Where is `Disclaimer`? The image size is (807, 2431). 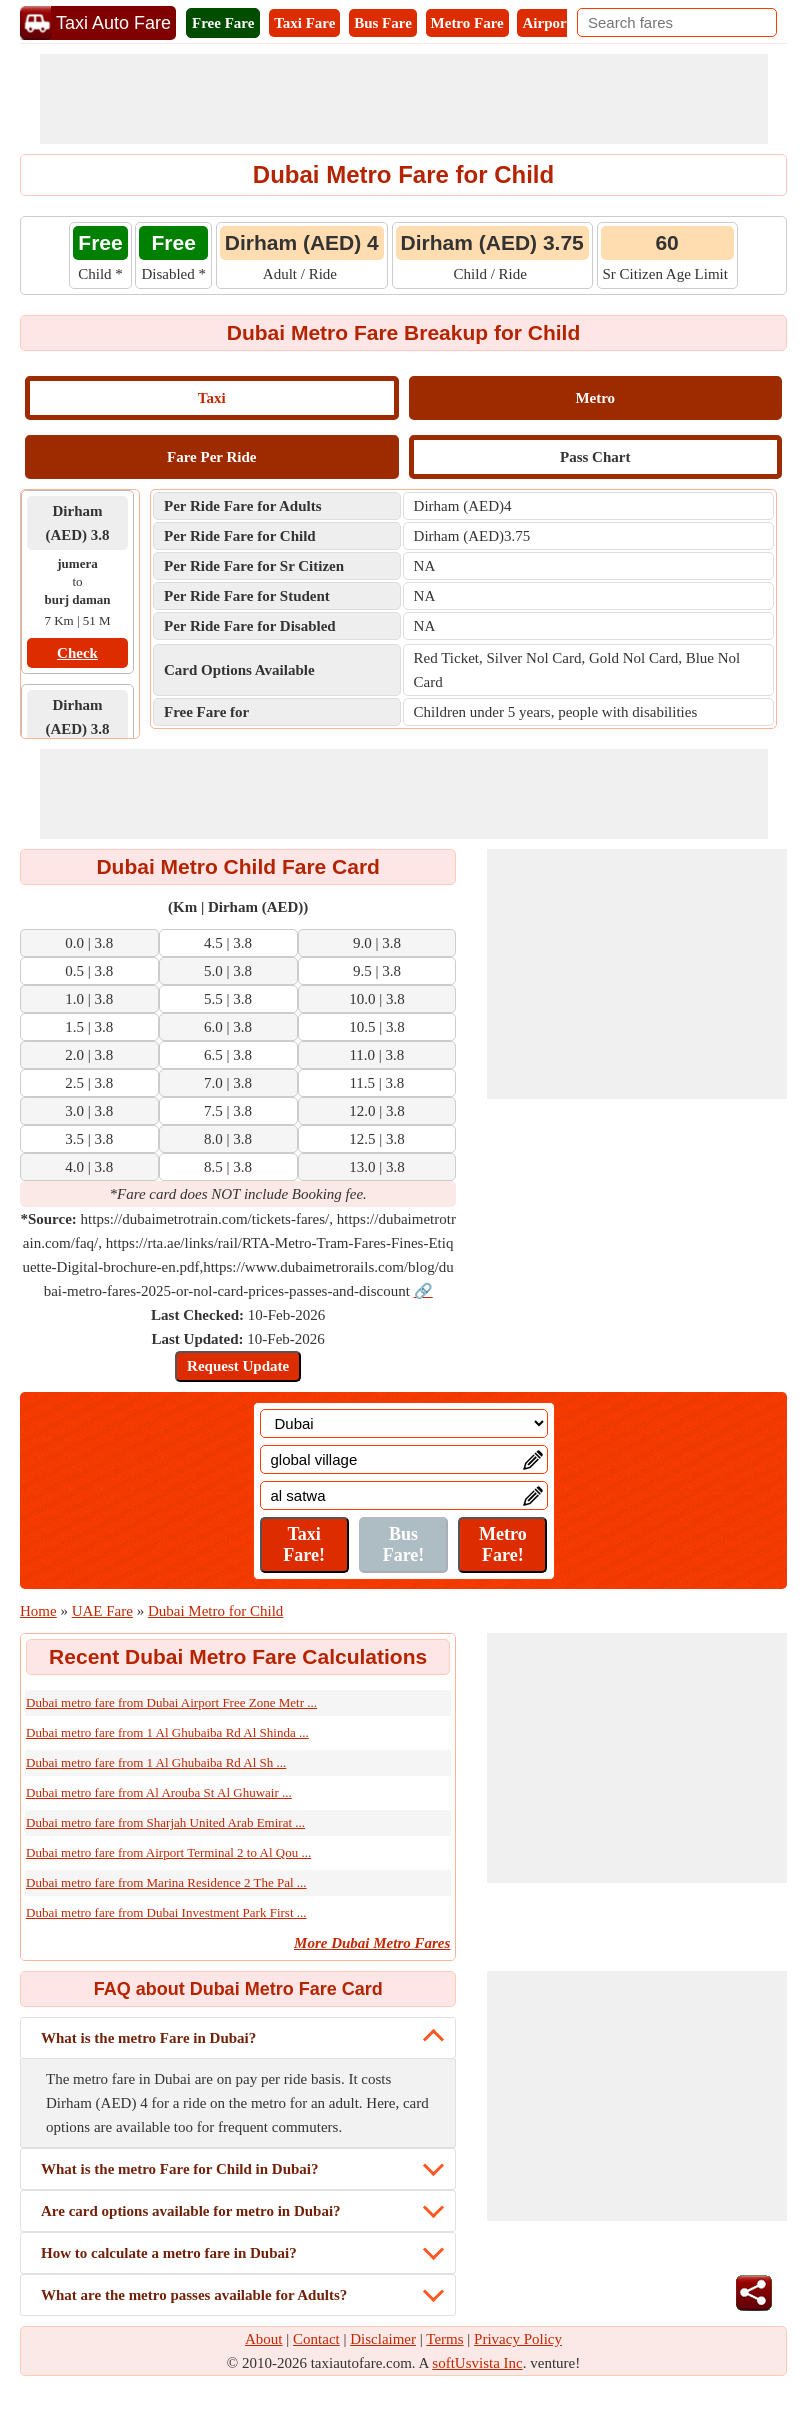
Disclaimer is located at coordinates (383, 2339).